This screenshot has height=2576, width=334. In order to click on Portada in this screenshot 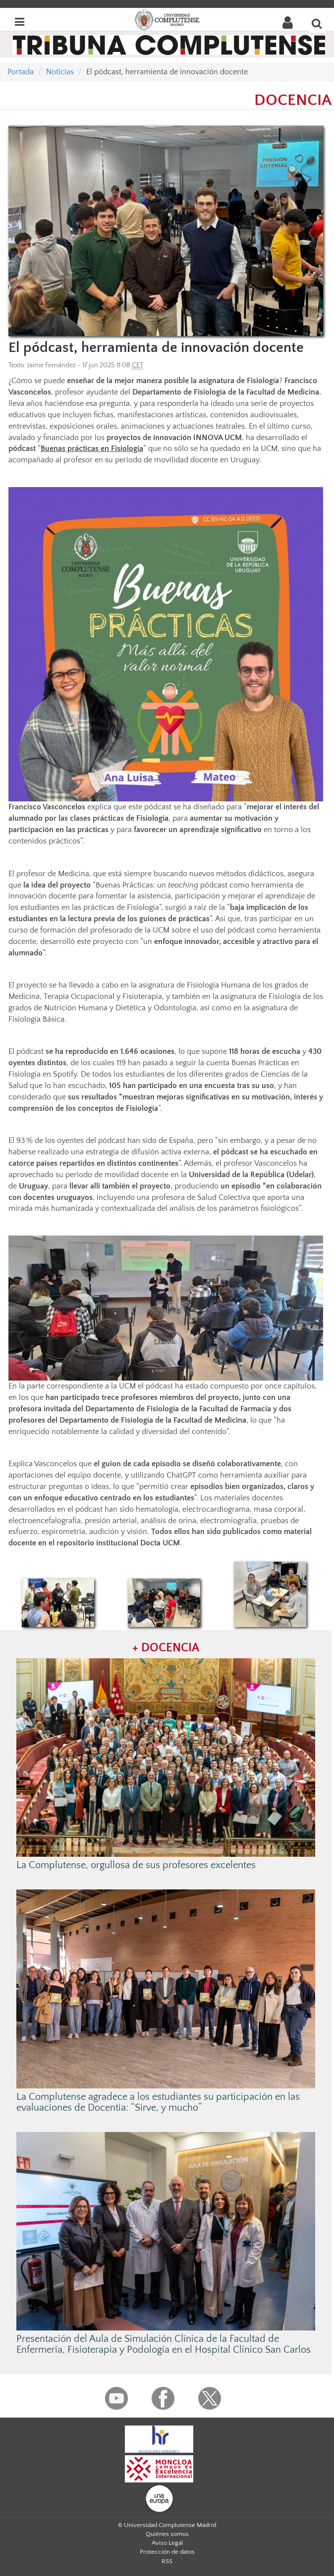, I will do `click(20, 71)`.